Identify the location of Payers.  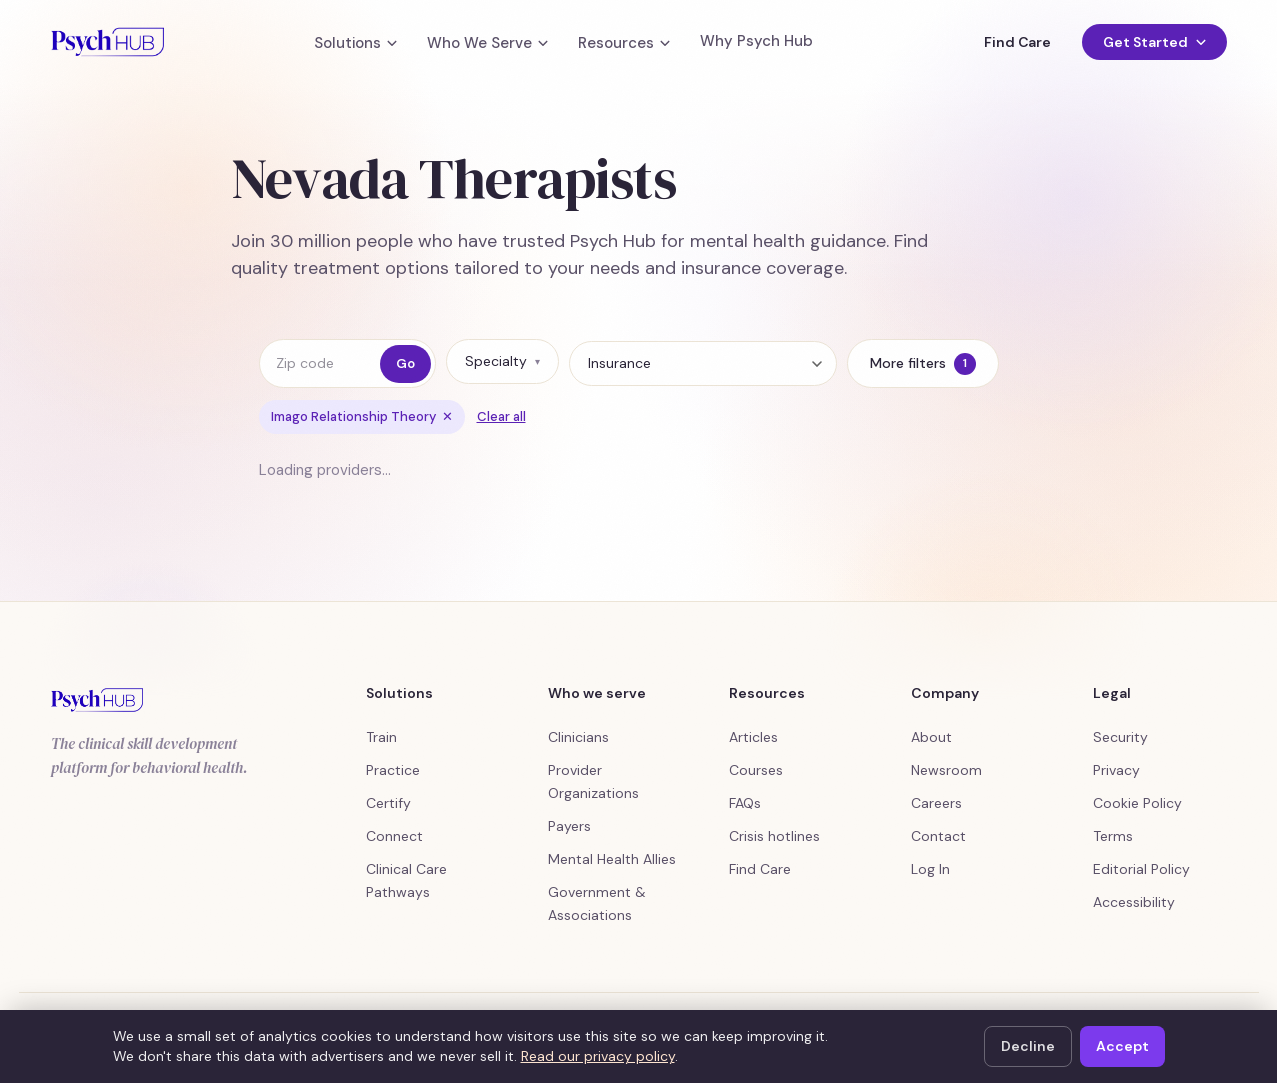
(569, 826).